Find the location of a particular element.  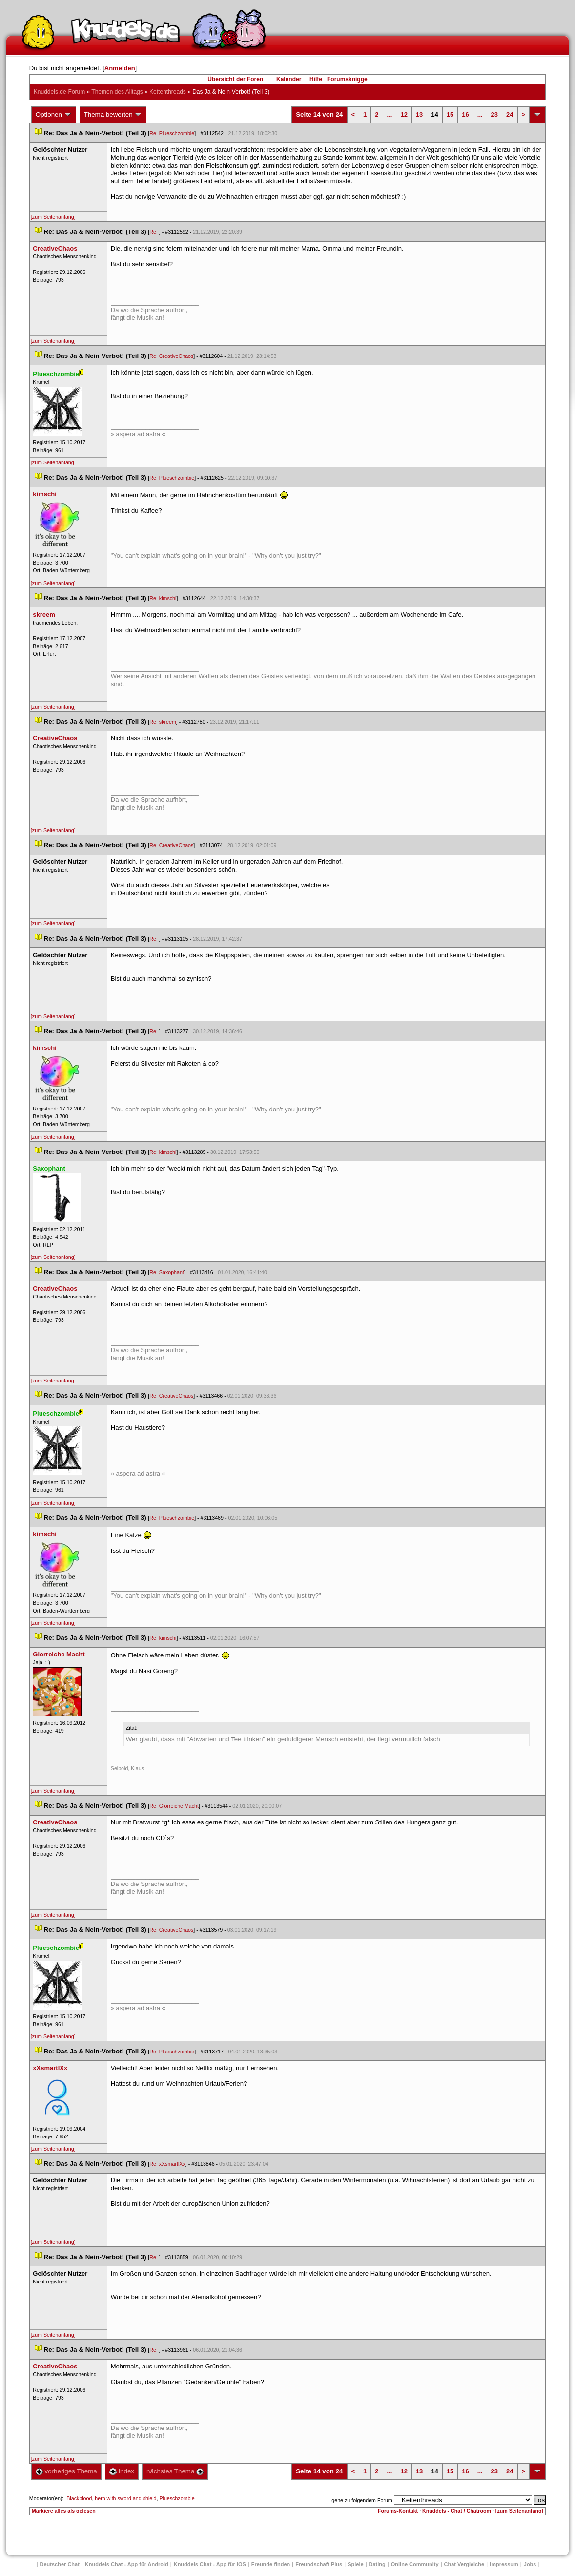

Deutscher Chat is located at coordinates (60, 2564).